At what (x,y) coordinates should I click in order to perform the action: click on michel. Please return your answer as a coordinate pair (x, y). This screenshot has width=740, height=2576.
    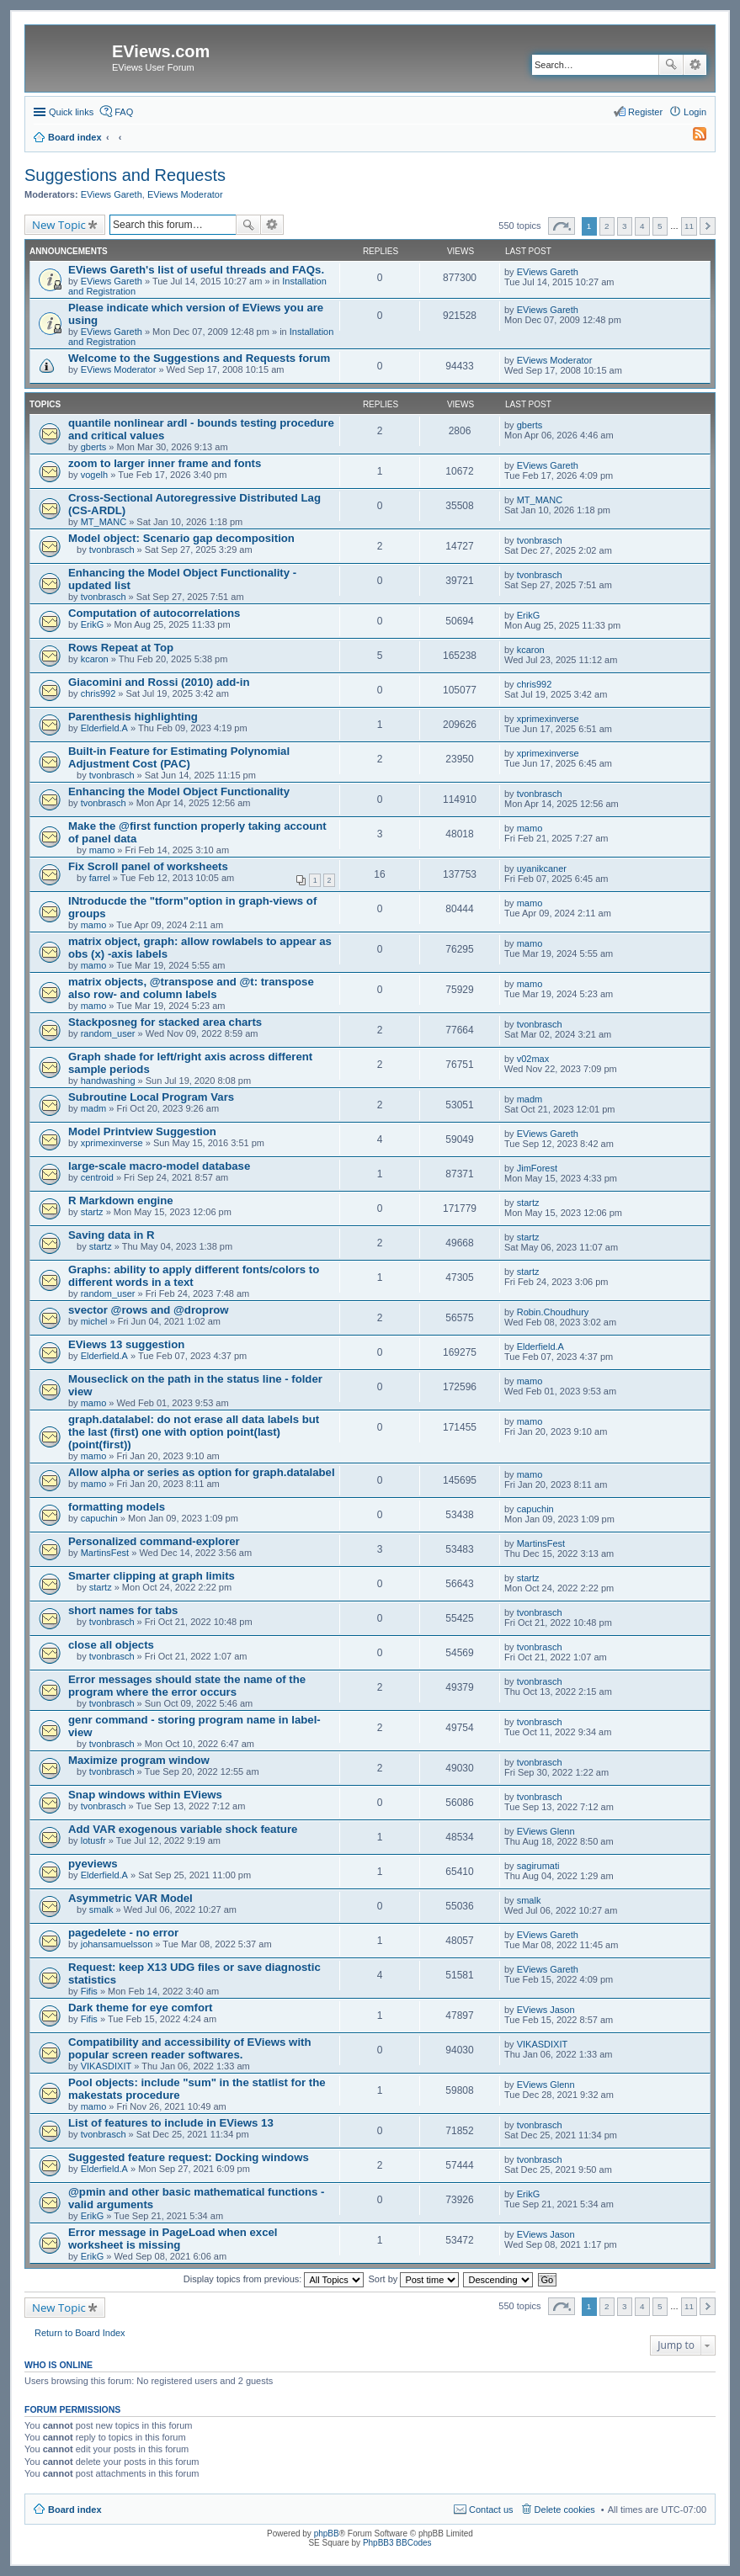
    Looking at the image, I should click on (94, 1321).